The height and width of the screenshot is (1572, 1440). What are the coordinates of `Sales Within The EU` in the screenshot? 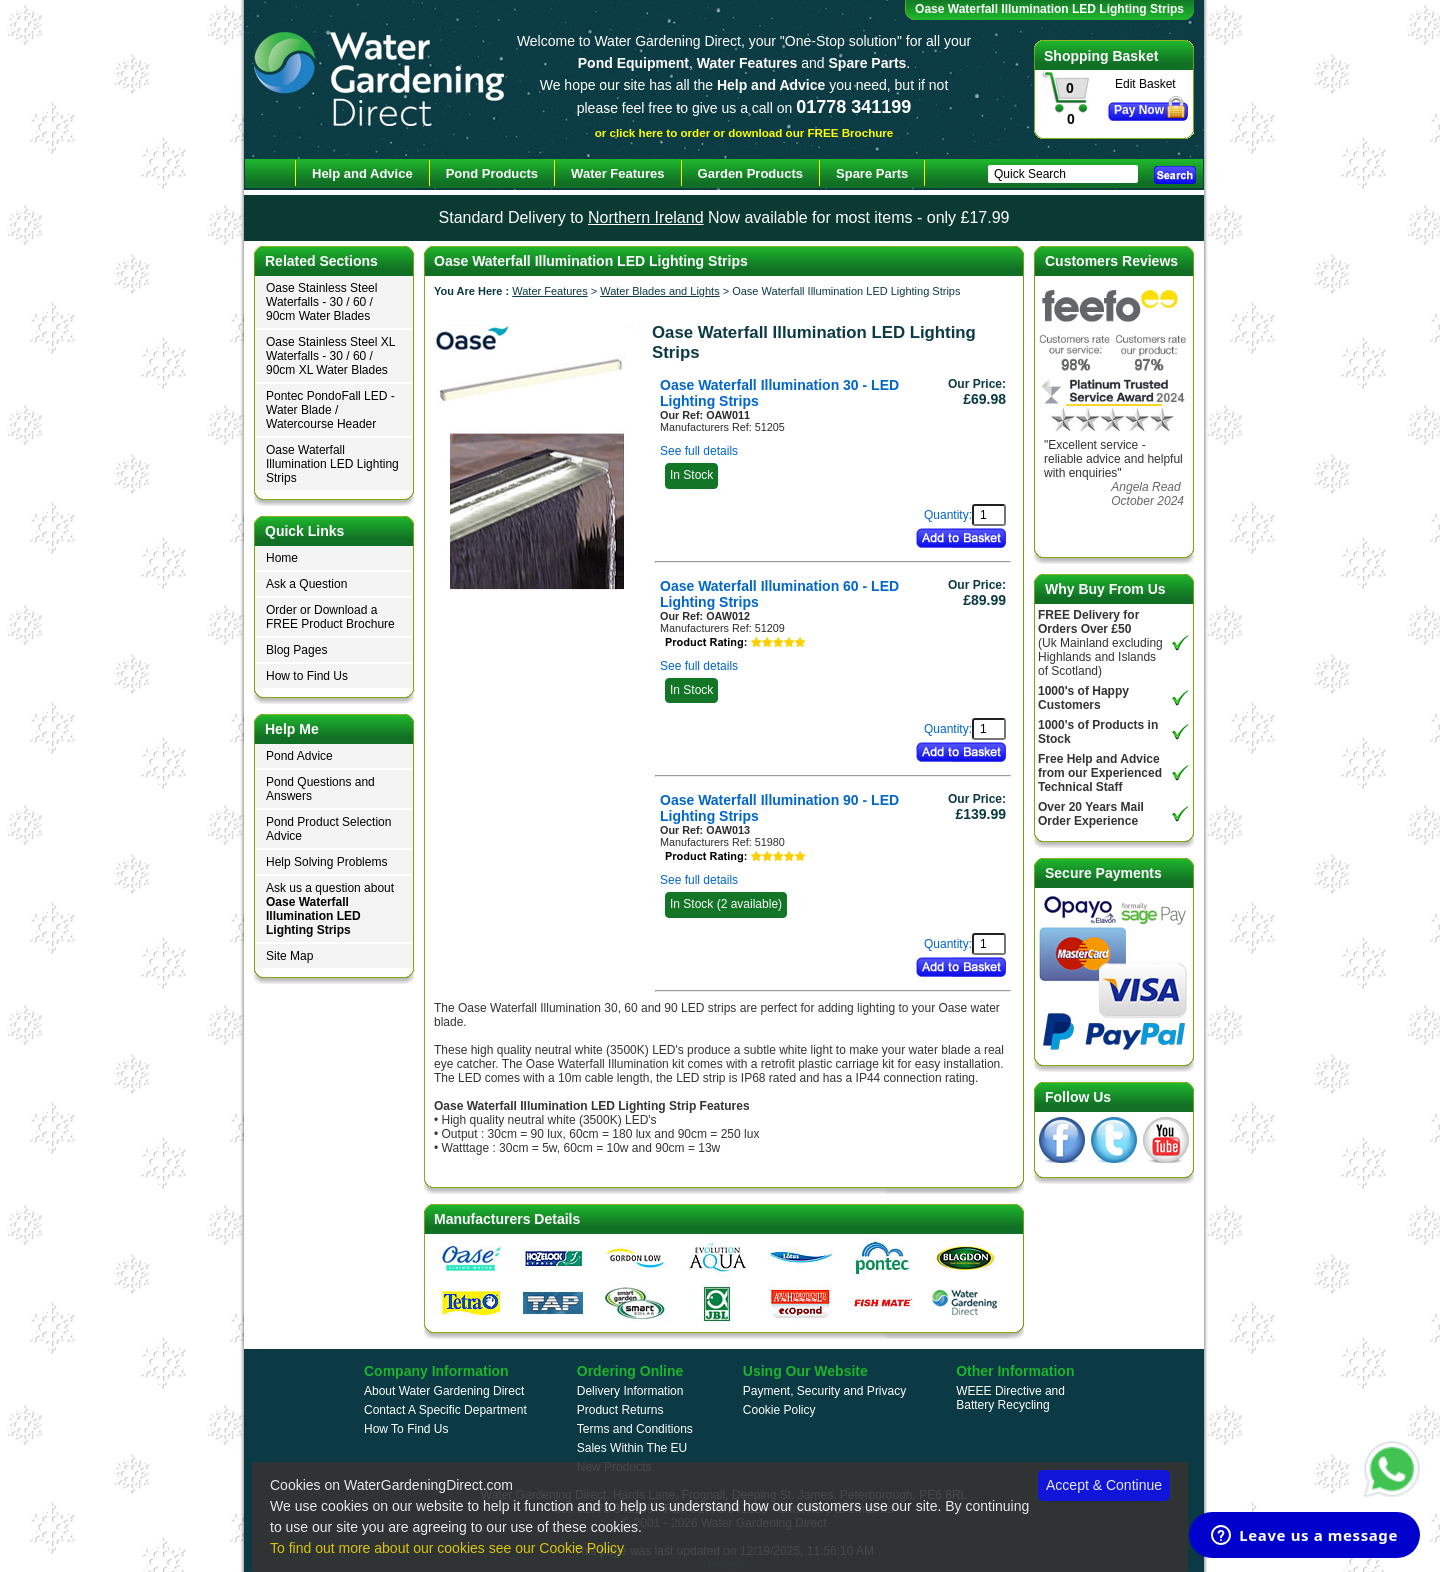 It's located at (632, 1448).